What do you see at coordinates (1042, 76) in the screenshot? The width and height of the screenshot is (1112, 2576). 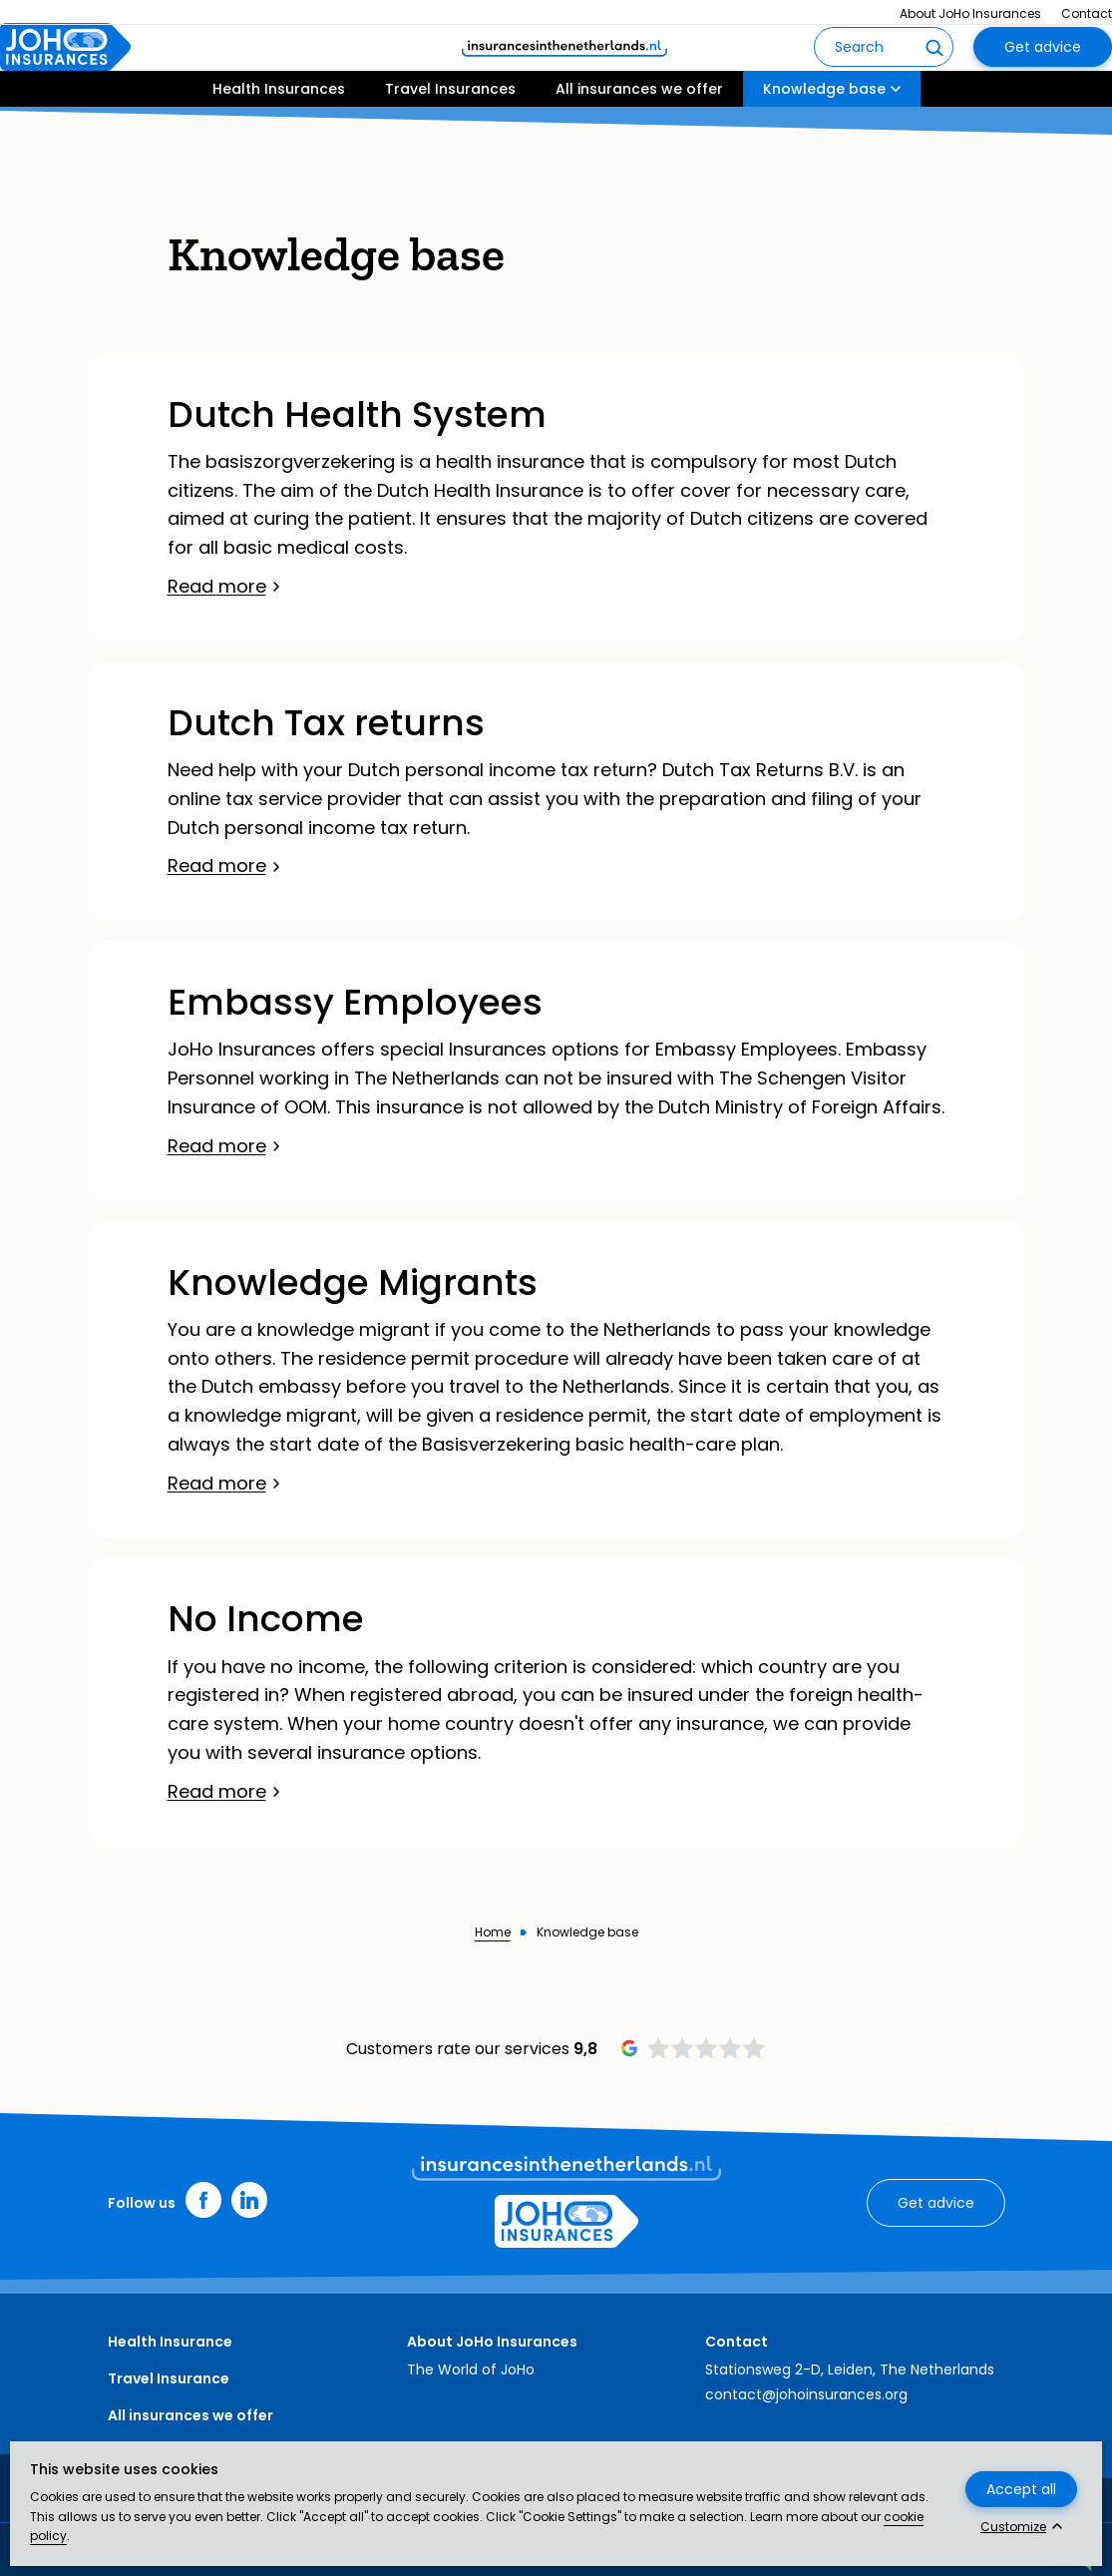 I see `Get advice` at bounding box center [1042, 76].